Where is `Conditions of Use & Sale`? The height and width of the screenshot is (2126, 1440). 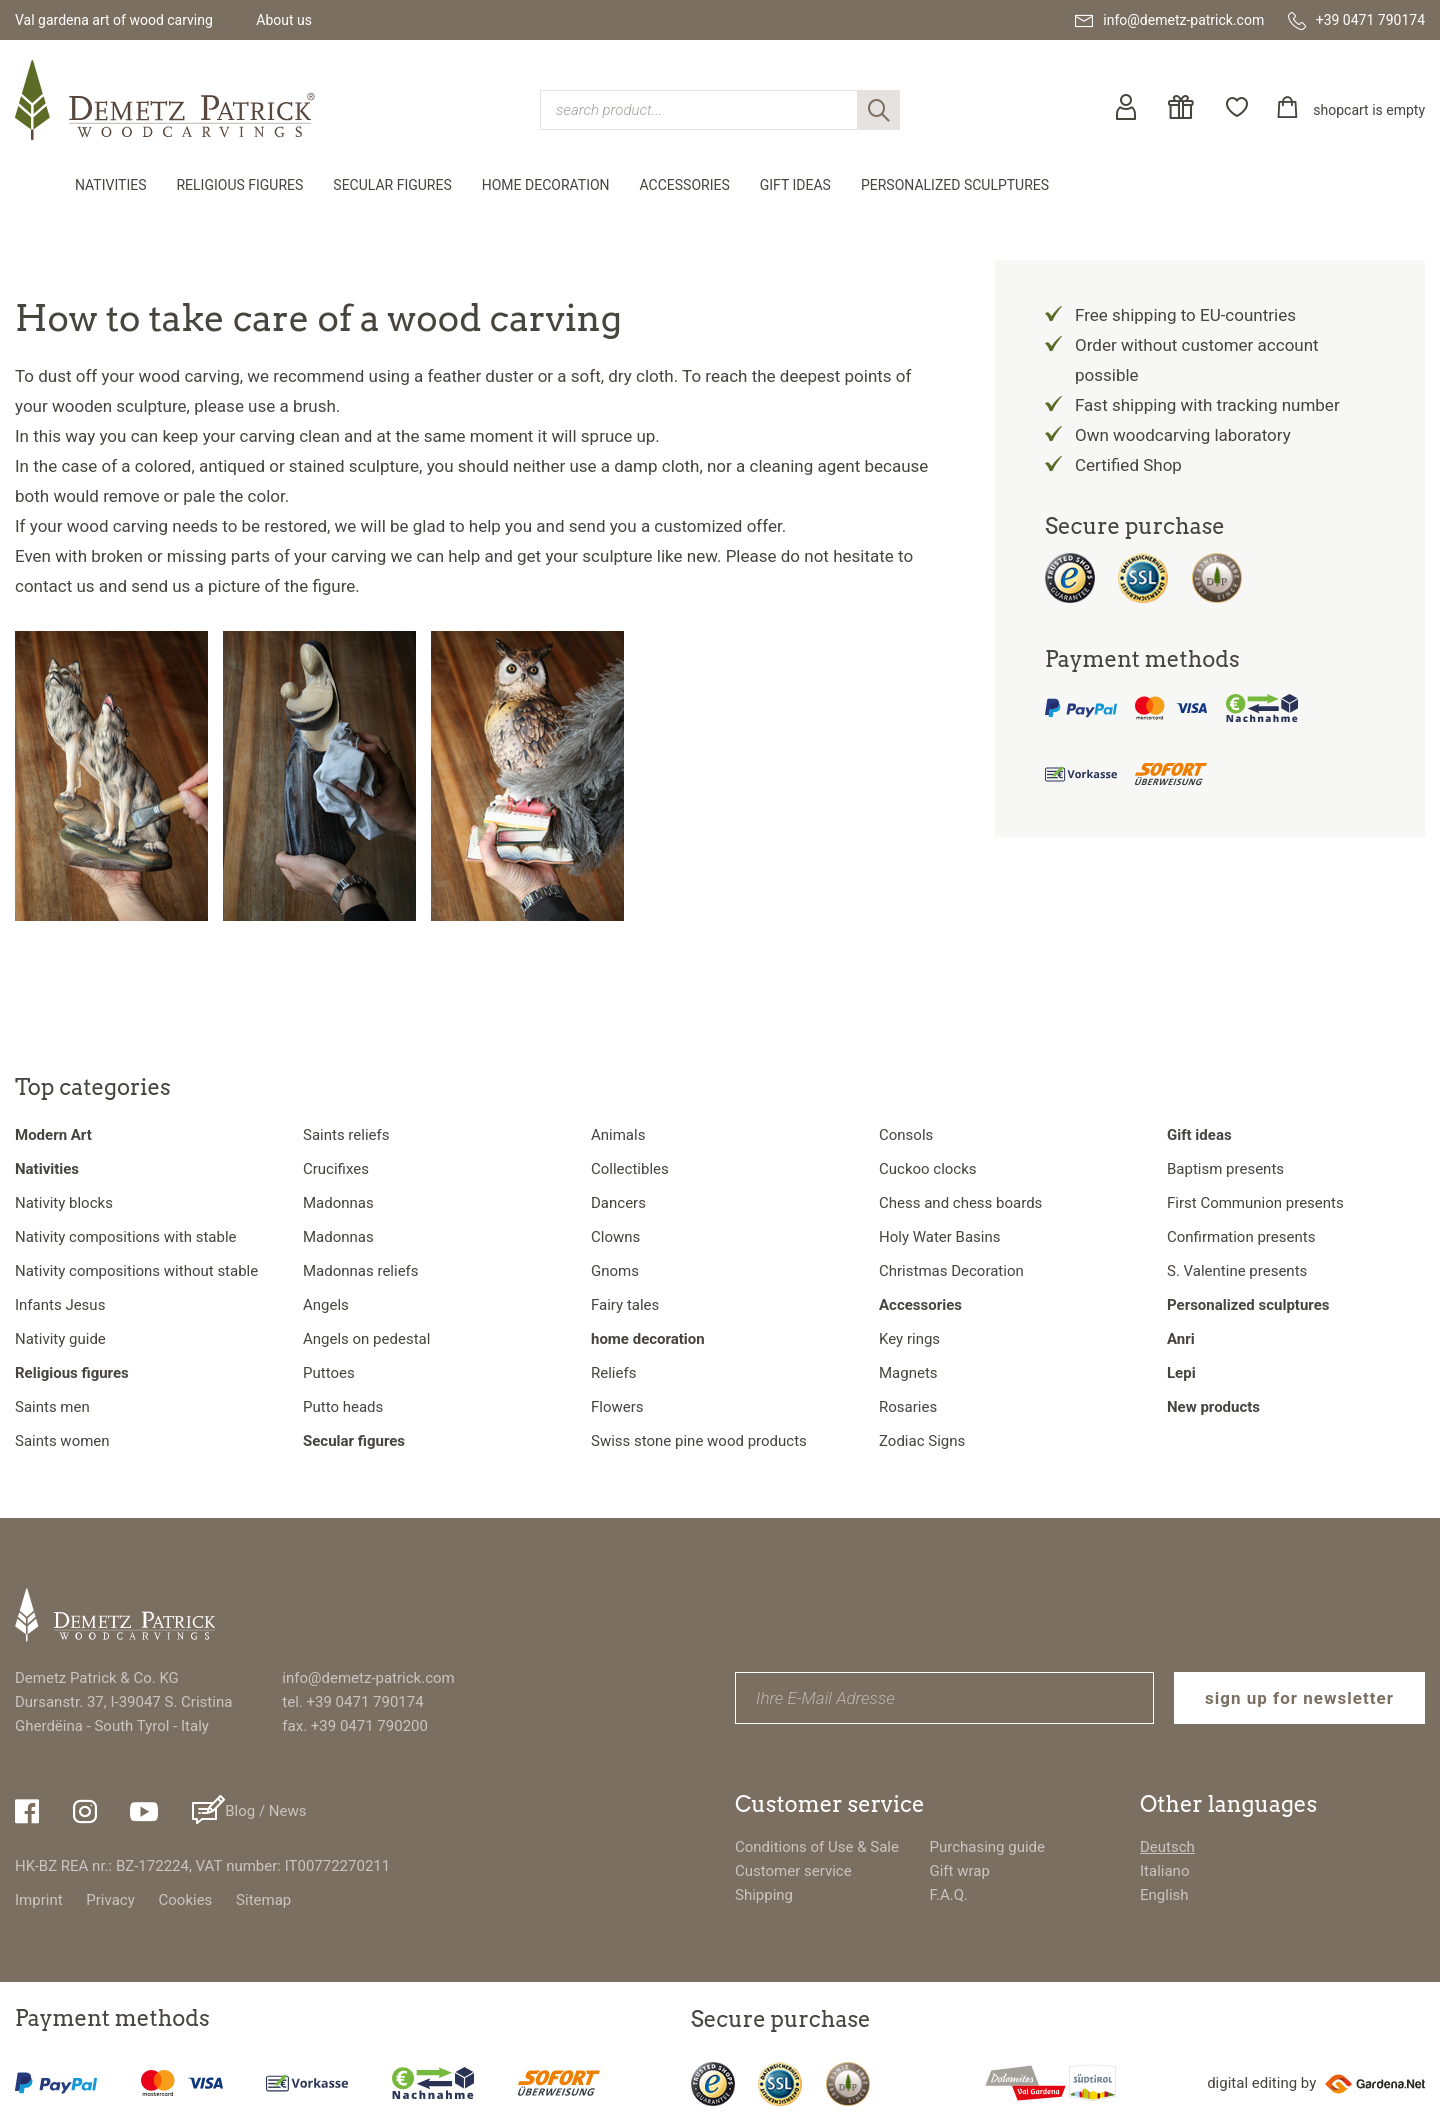 Conditions of Use & Sale is located at coordinates (817, 1847).